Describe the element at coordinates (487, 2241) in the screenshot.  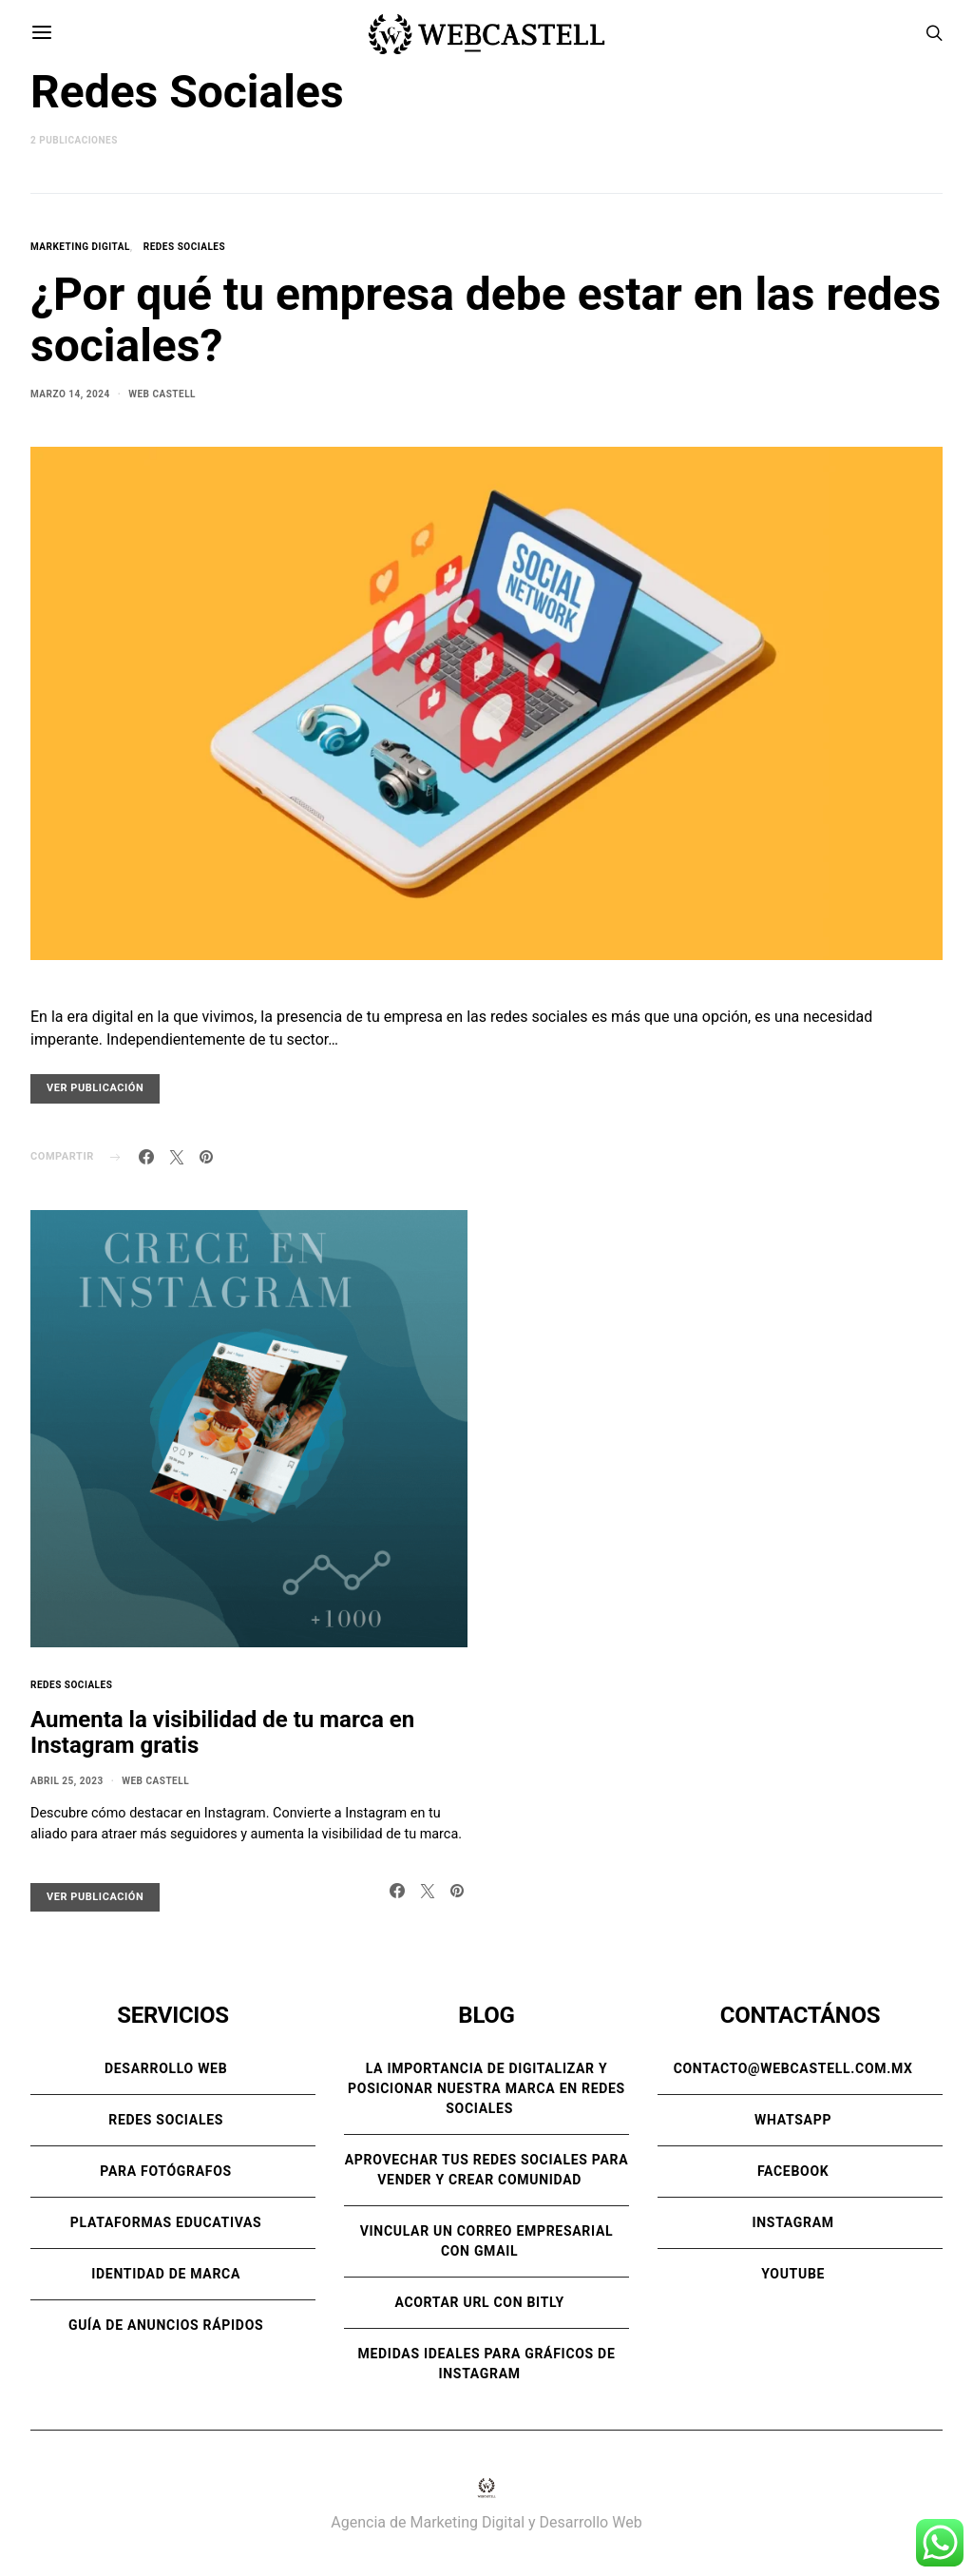
I see `Vincular un correo empresarial con Gmail` at that location.